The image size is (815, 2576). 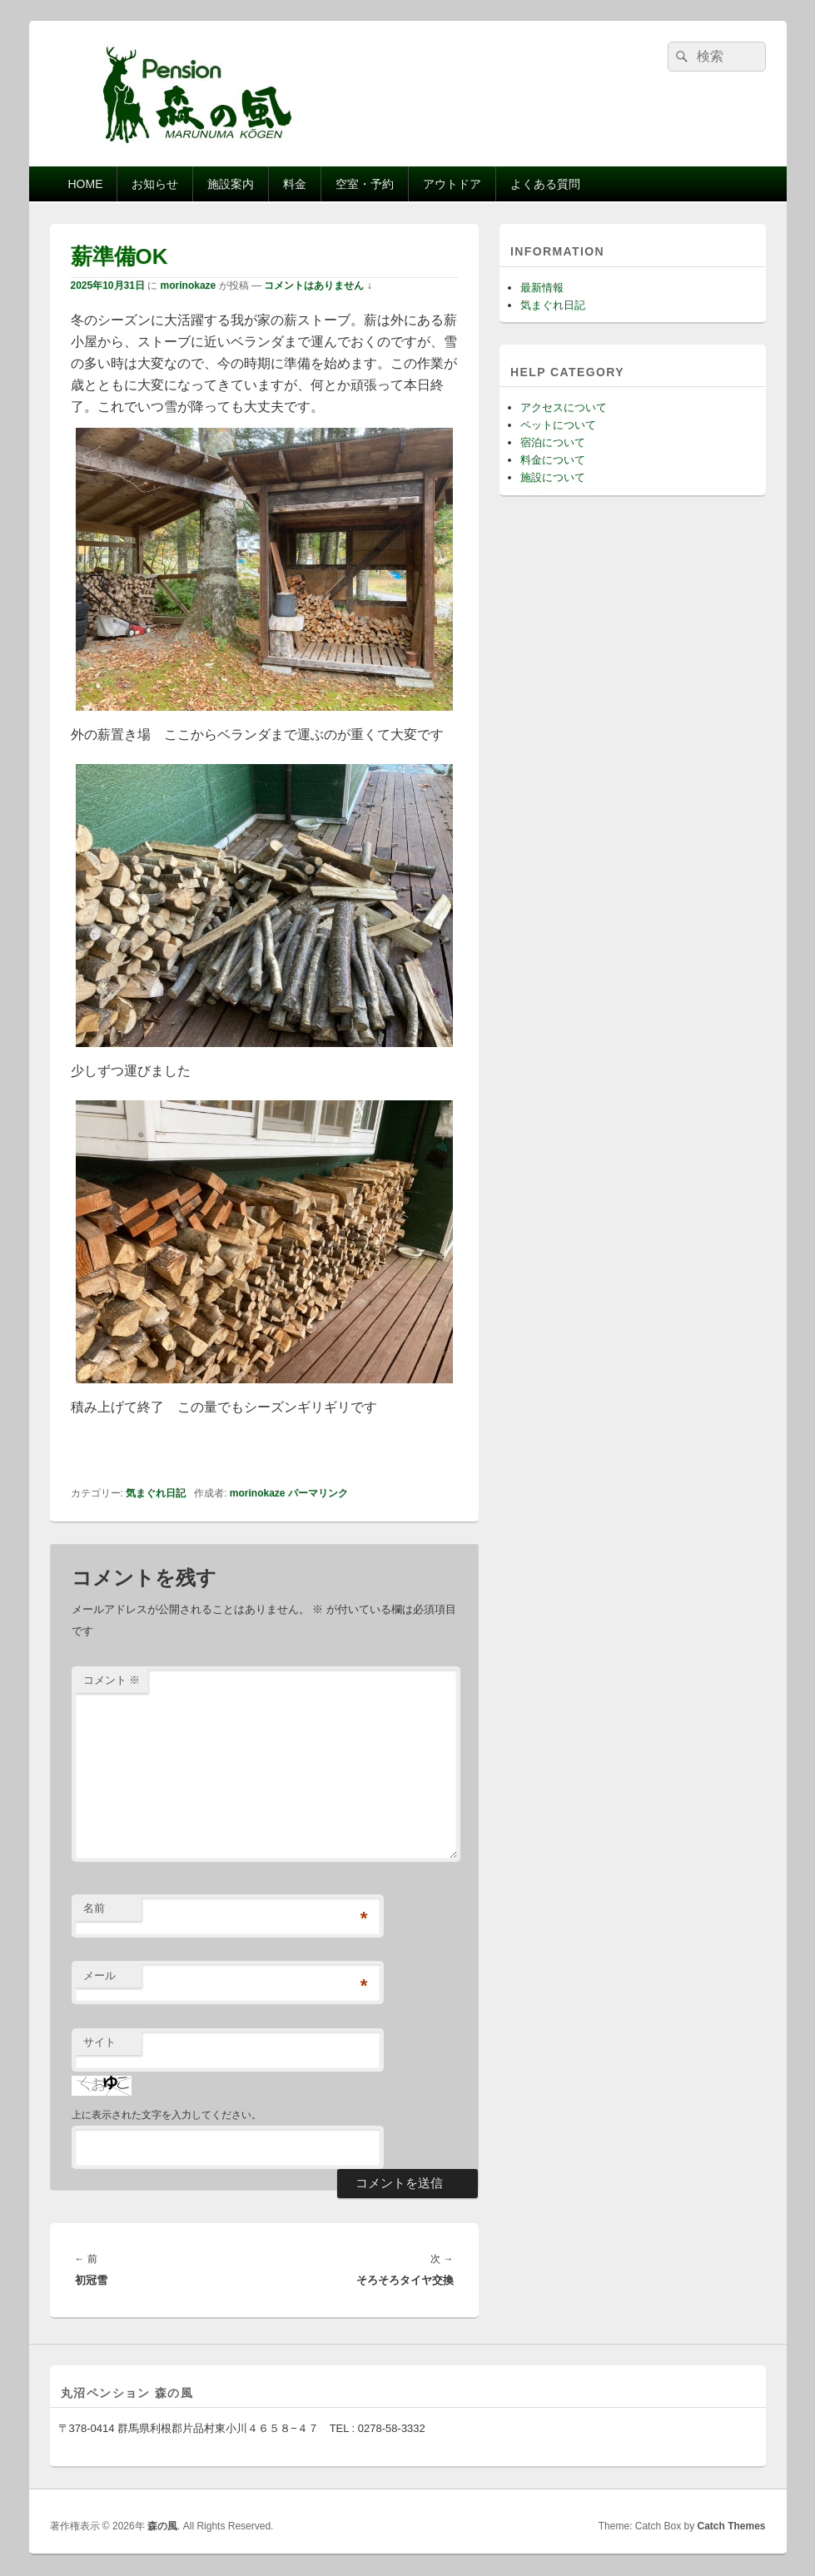 I want to click on パーマリンク, so click(x=318, y=1493).